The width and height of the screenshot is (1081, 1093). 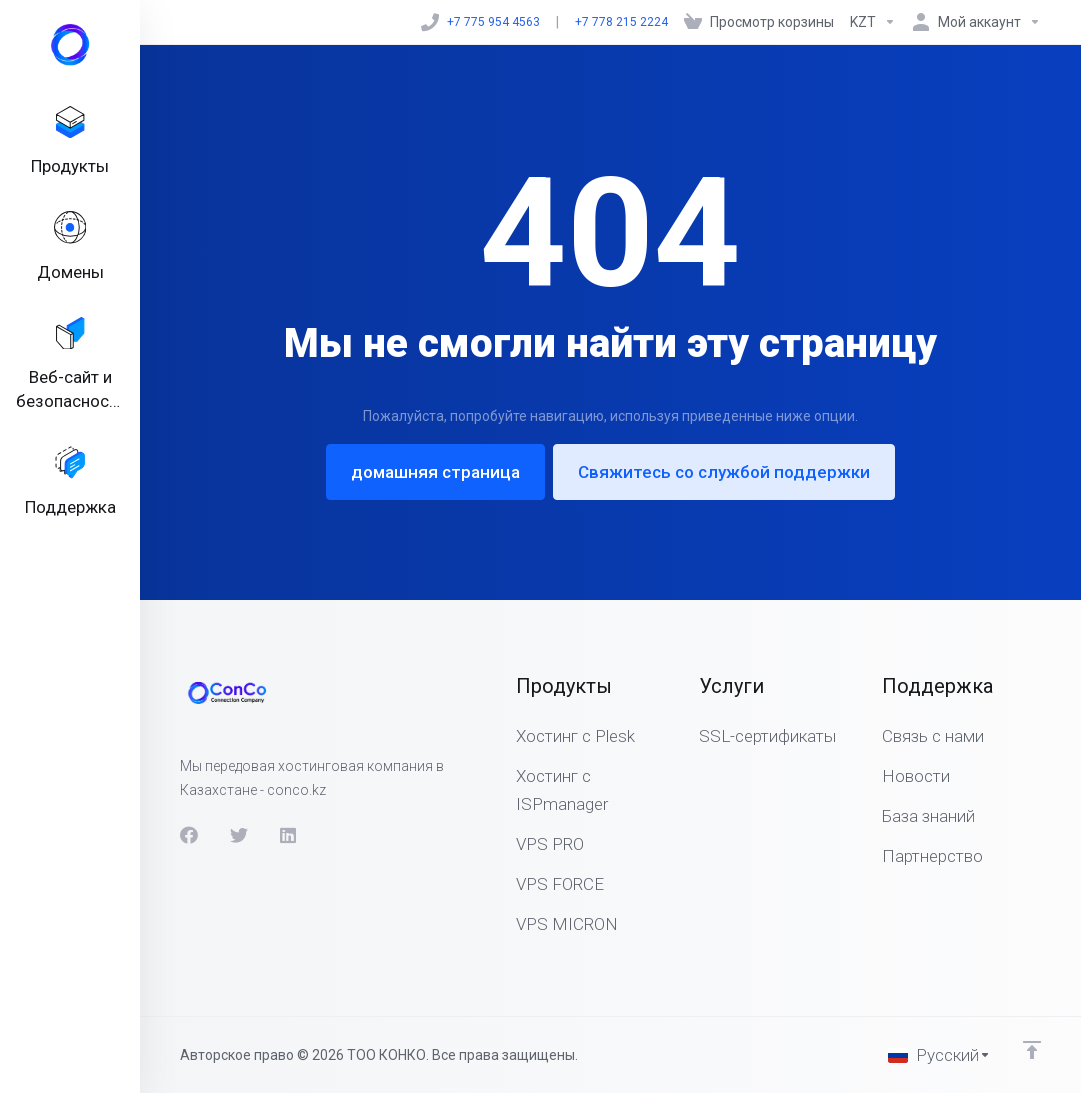 What do you see at coordinates (1032, 1050) in the screenshot?
I see `[Back to top]` at bounding box center [1032, 1050].